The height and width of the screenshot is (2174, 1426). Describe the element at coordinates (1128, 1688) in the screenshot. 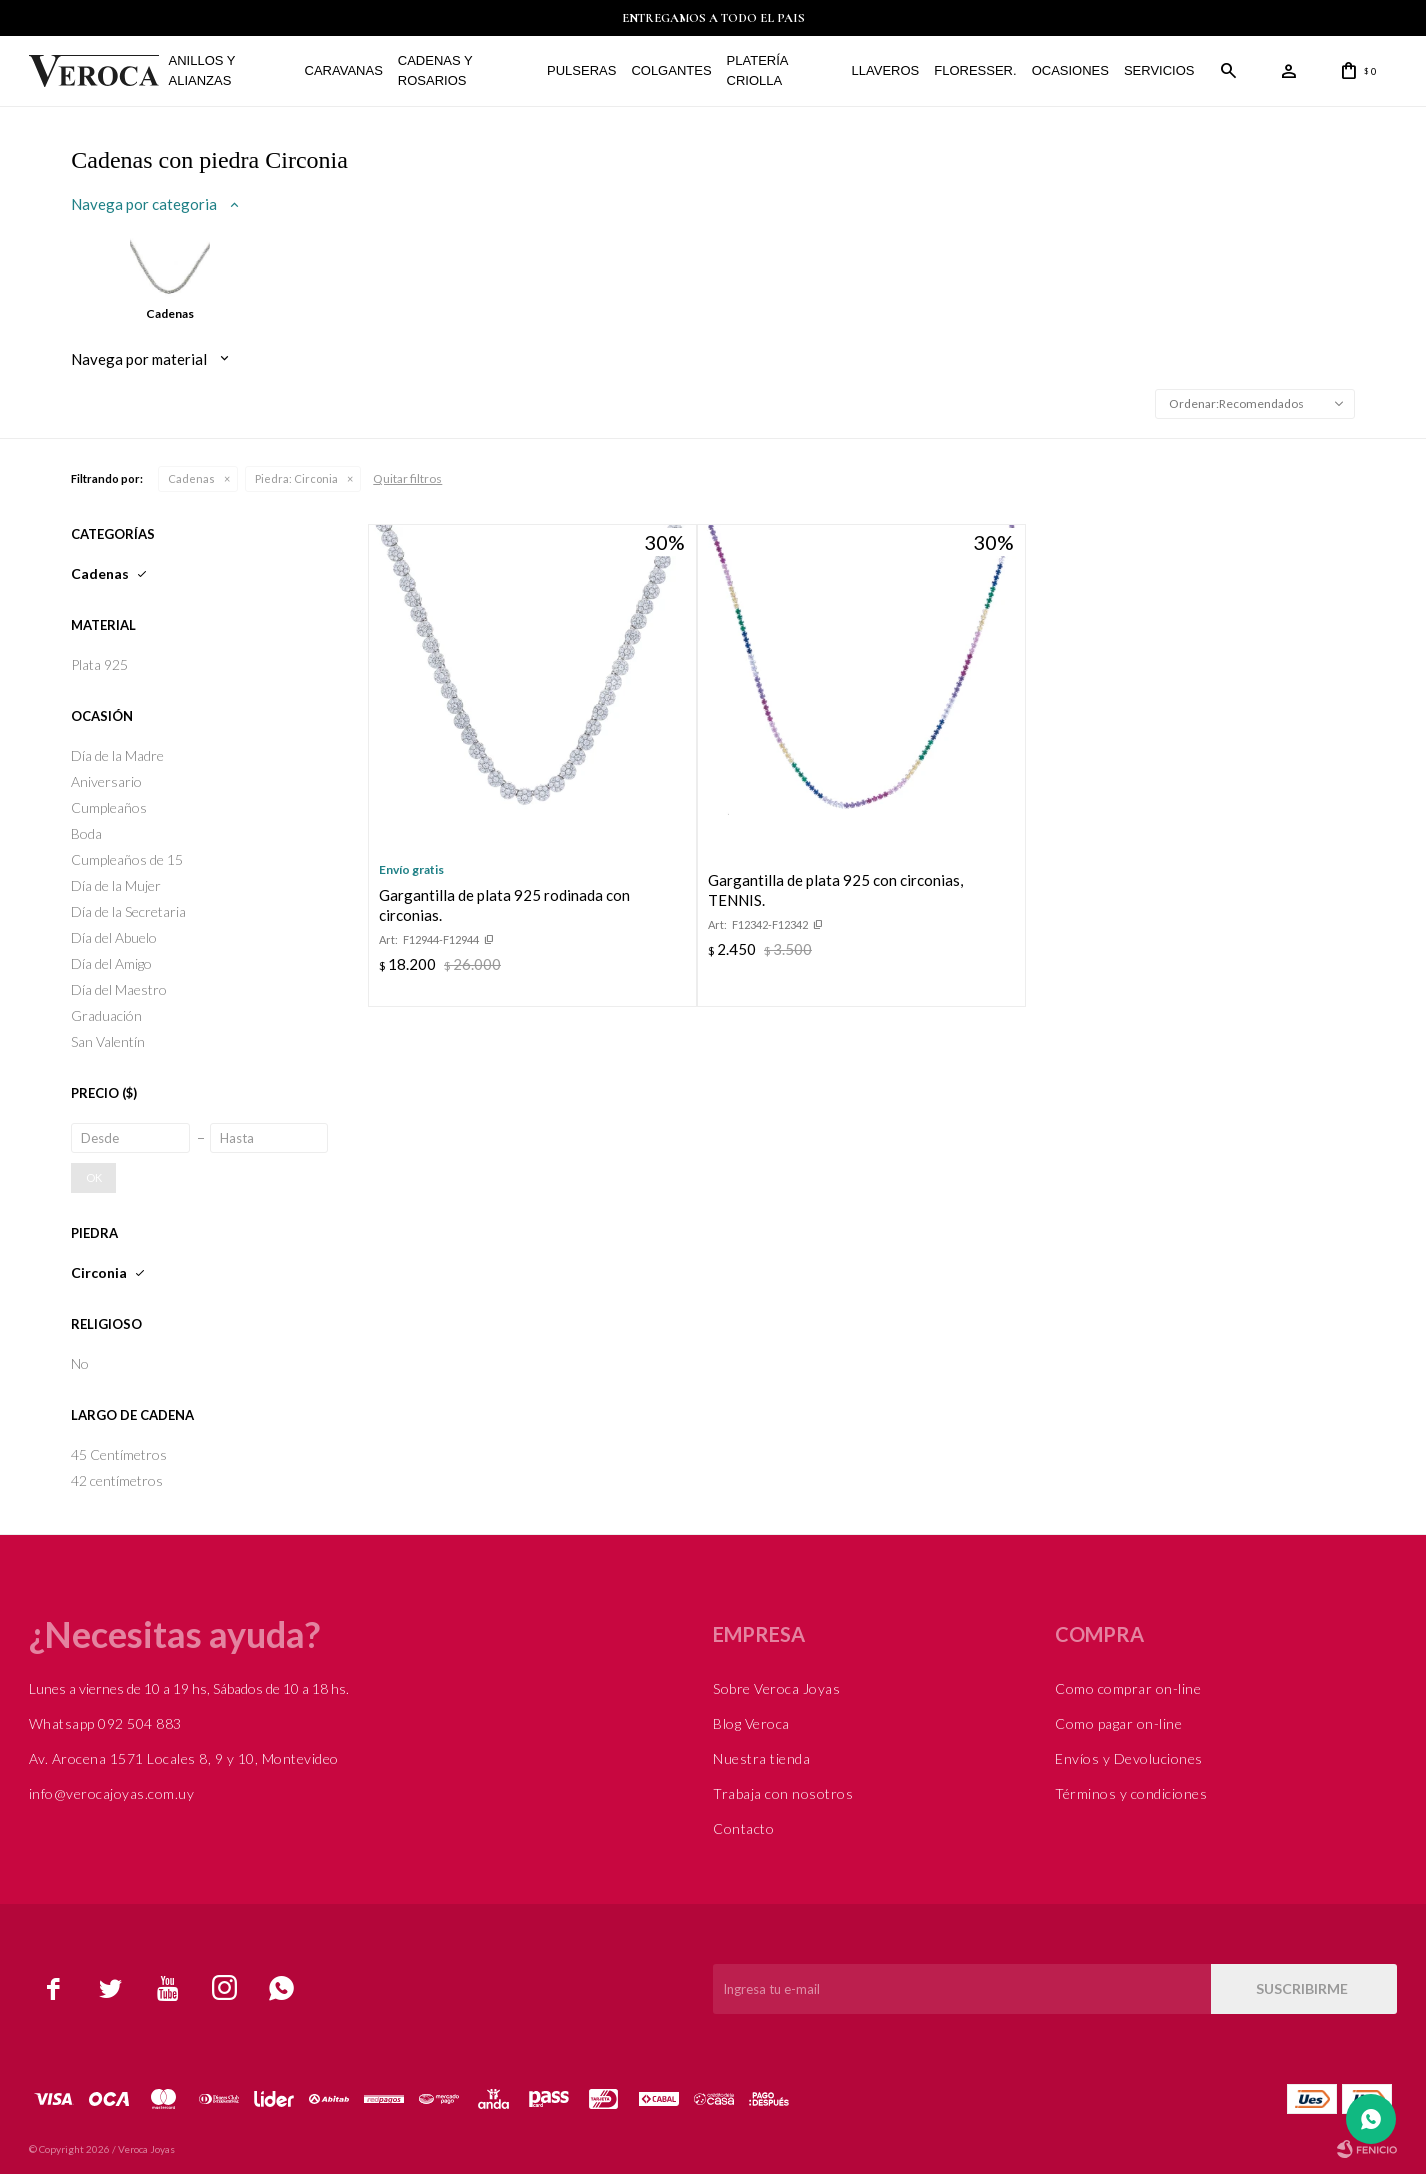

I see `Como comprar on-line` at that location.